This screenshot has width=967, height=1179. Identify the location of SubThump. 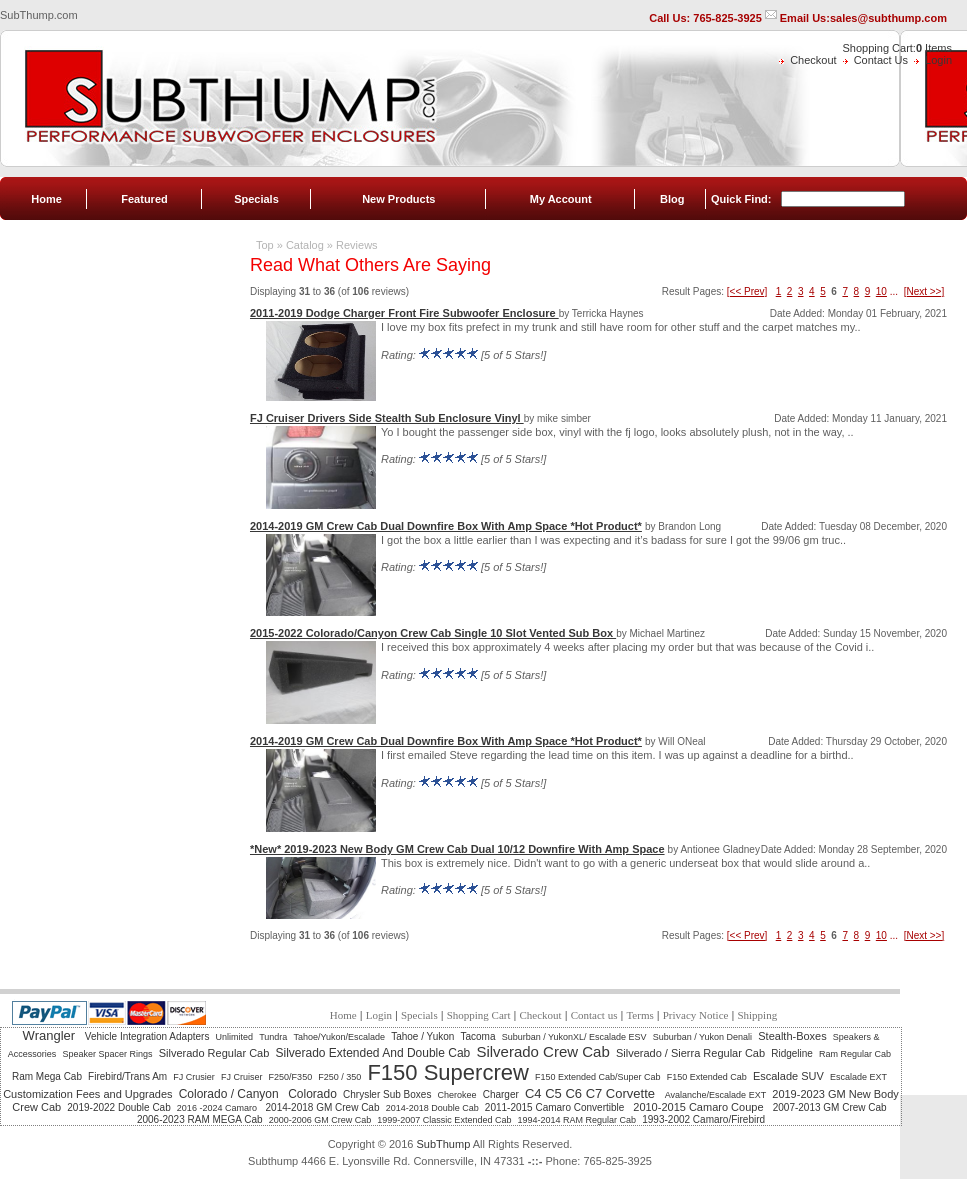
(443, 1144).